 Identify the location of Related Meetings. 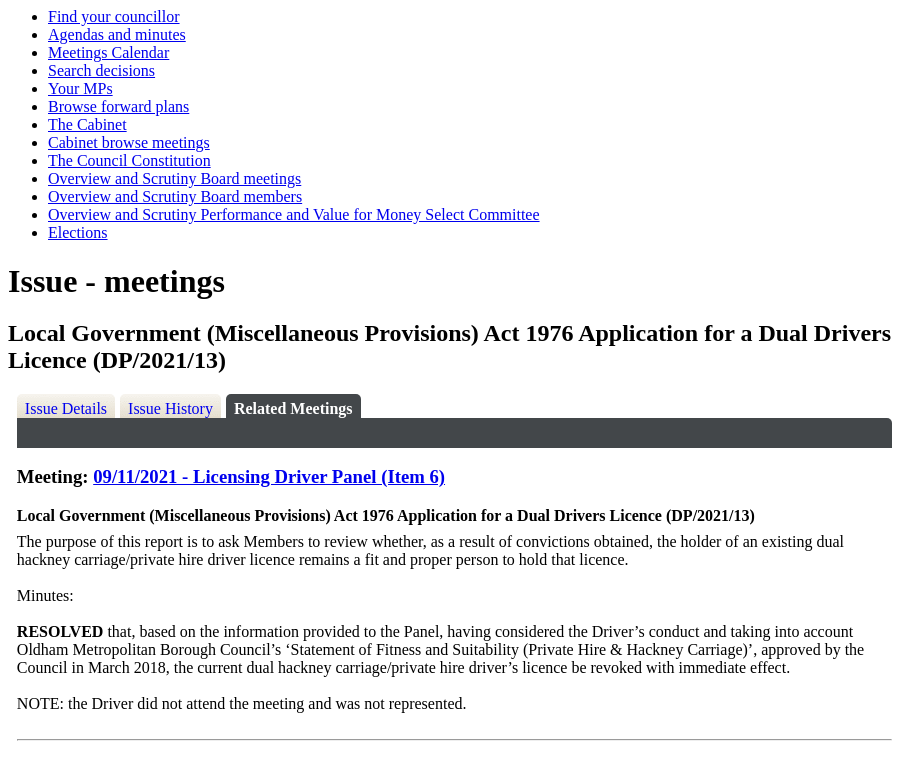
(293, 408).